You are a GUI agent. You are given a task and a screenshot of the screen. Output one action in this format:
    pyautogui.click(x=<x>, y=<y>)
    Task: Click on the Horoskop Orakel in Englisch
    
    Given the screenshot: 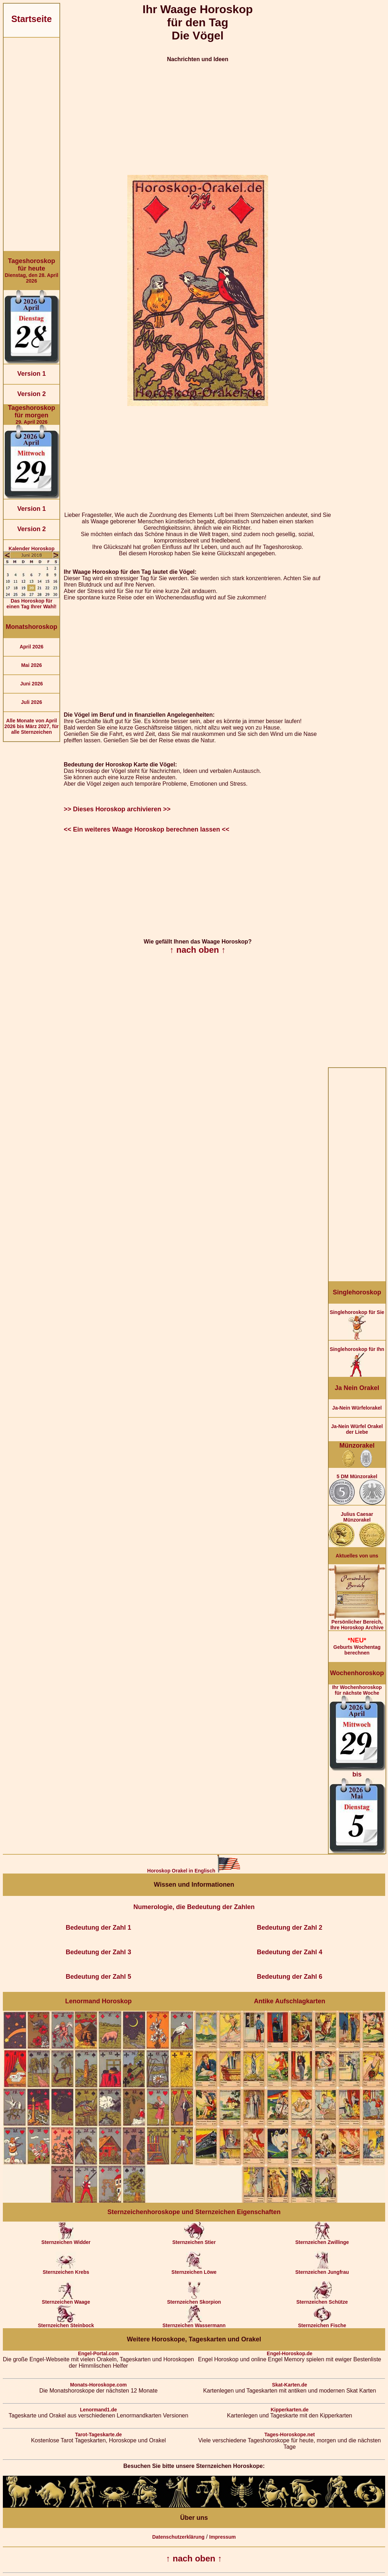 What is the action you would take?
    pyautogui.click(x=194, y=1871)
    